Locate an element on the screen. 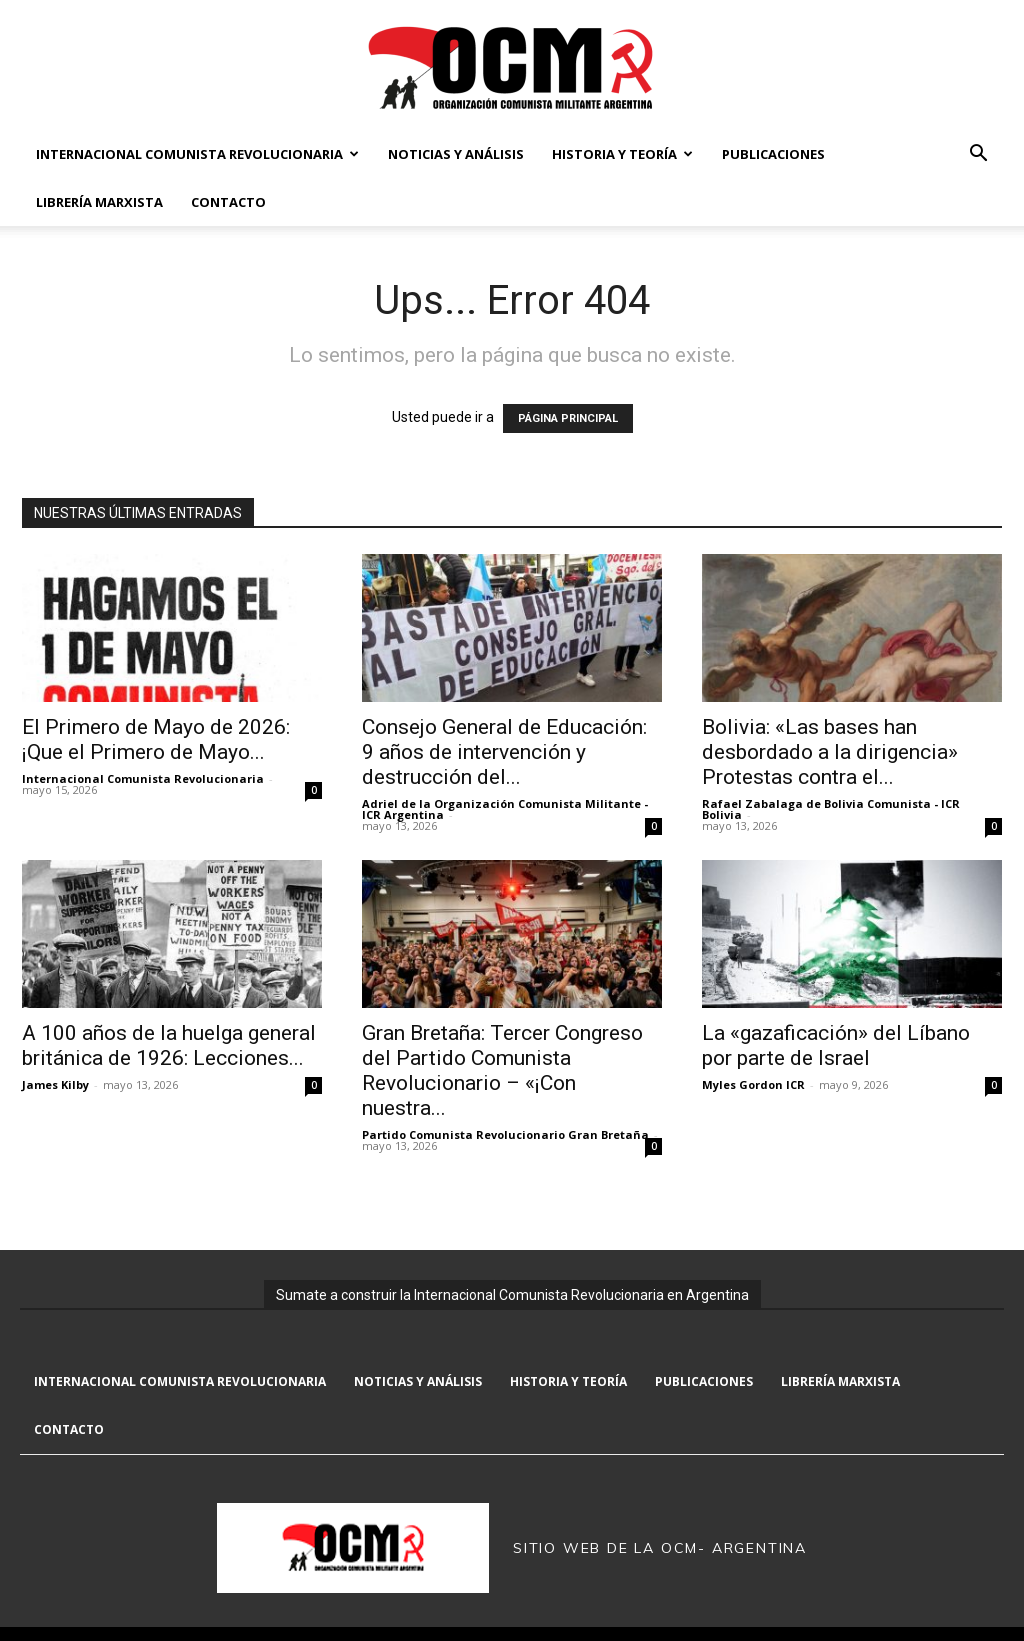 The width and height of the screenshot is (1024, 1641). Partido Comunista Revolucionario Gran Bretaña is located at coordinates (505, 1134).